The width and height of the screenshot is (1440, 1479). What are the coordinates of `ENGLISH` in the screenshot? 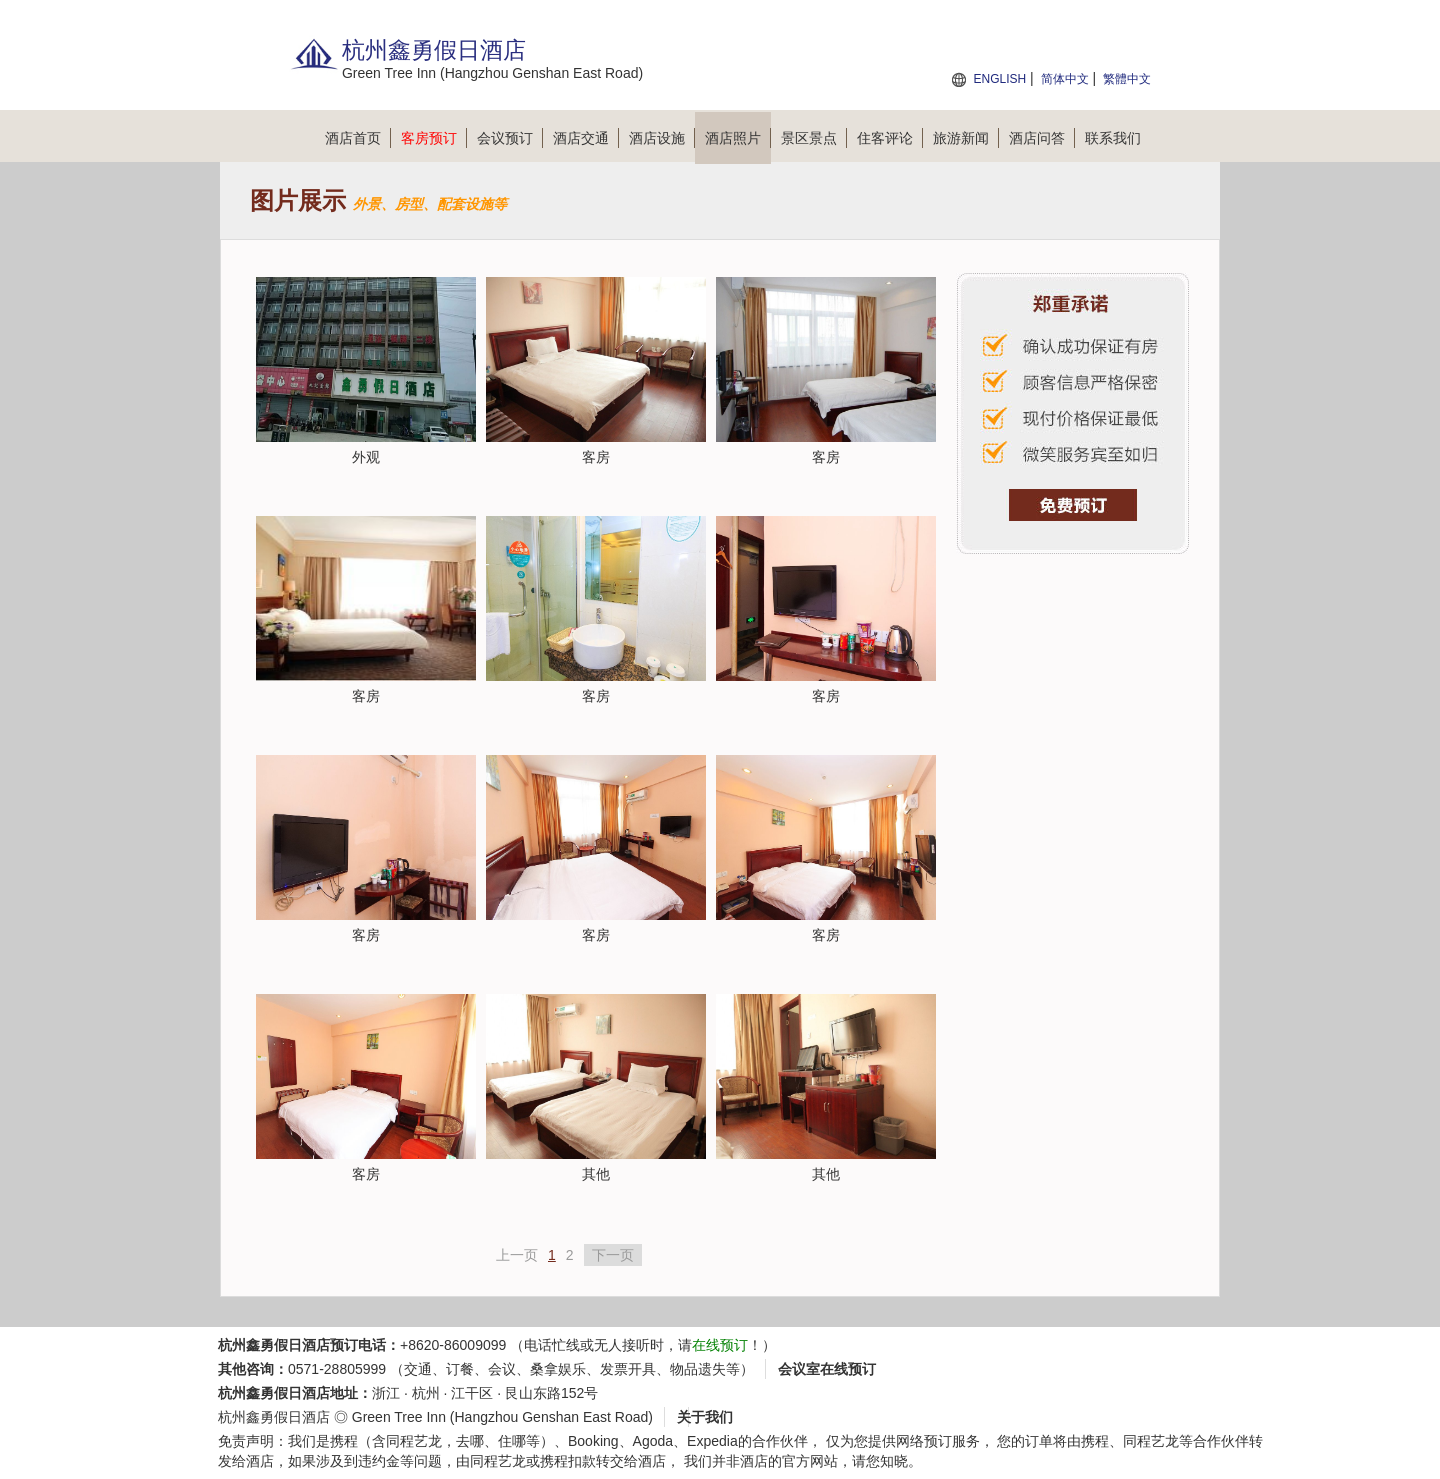 It's located at (999, 79).